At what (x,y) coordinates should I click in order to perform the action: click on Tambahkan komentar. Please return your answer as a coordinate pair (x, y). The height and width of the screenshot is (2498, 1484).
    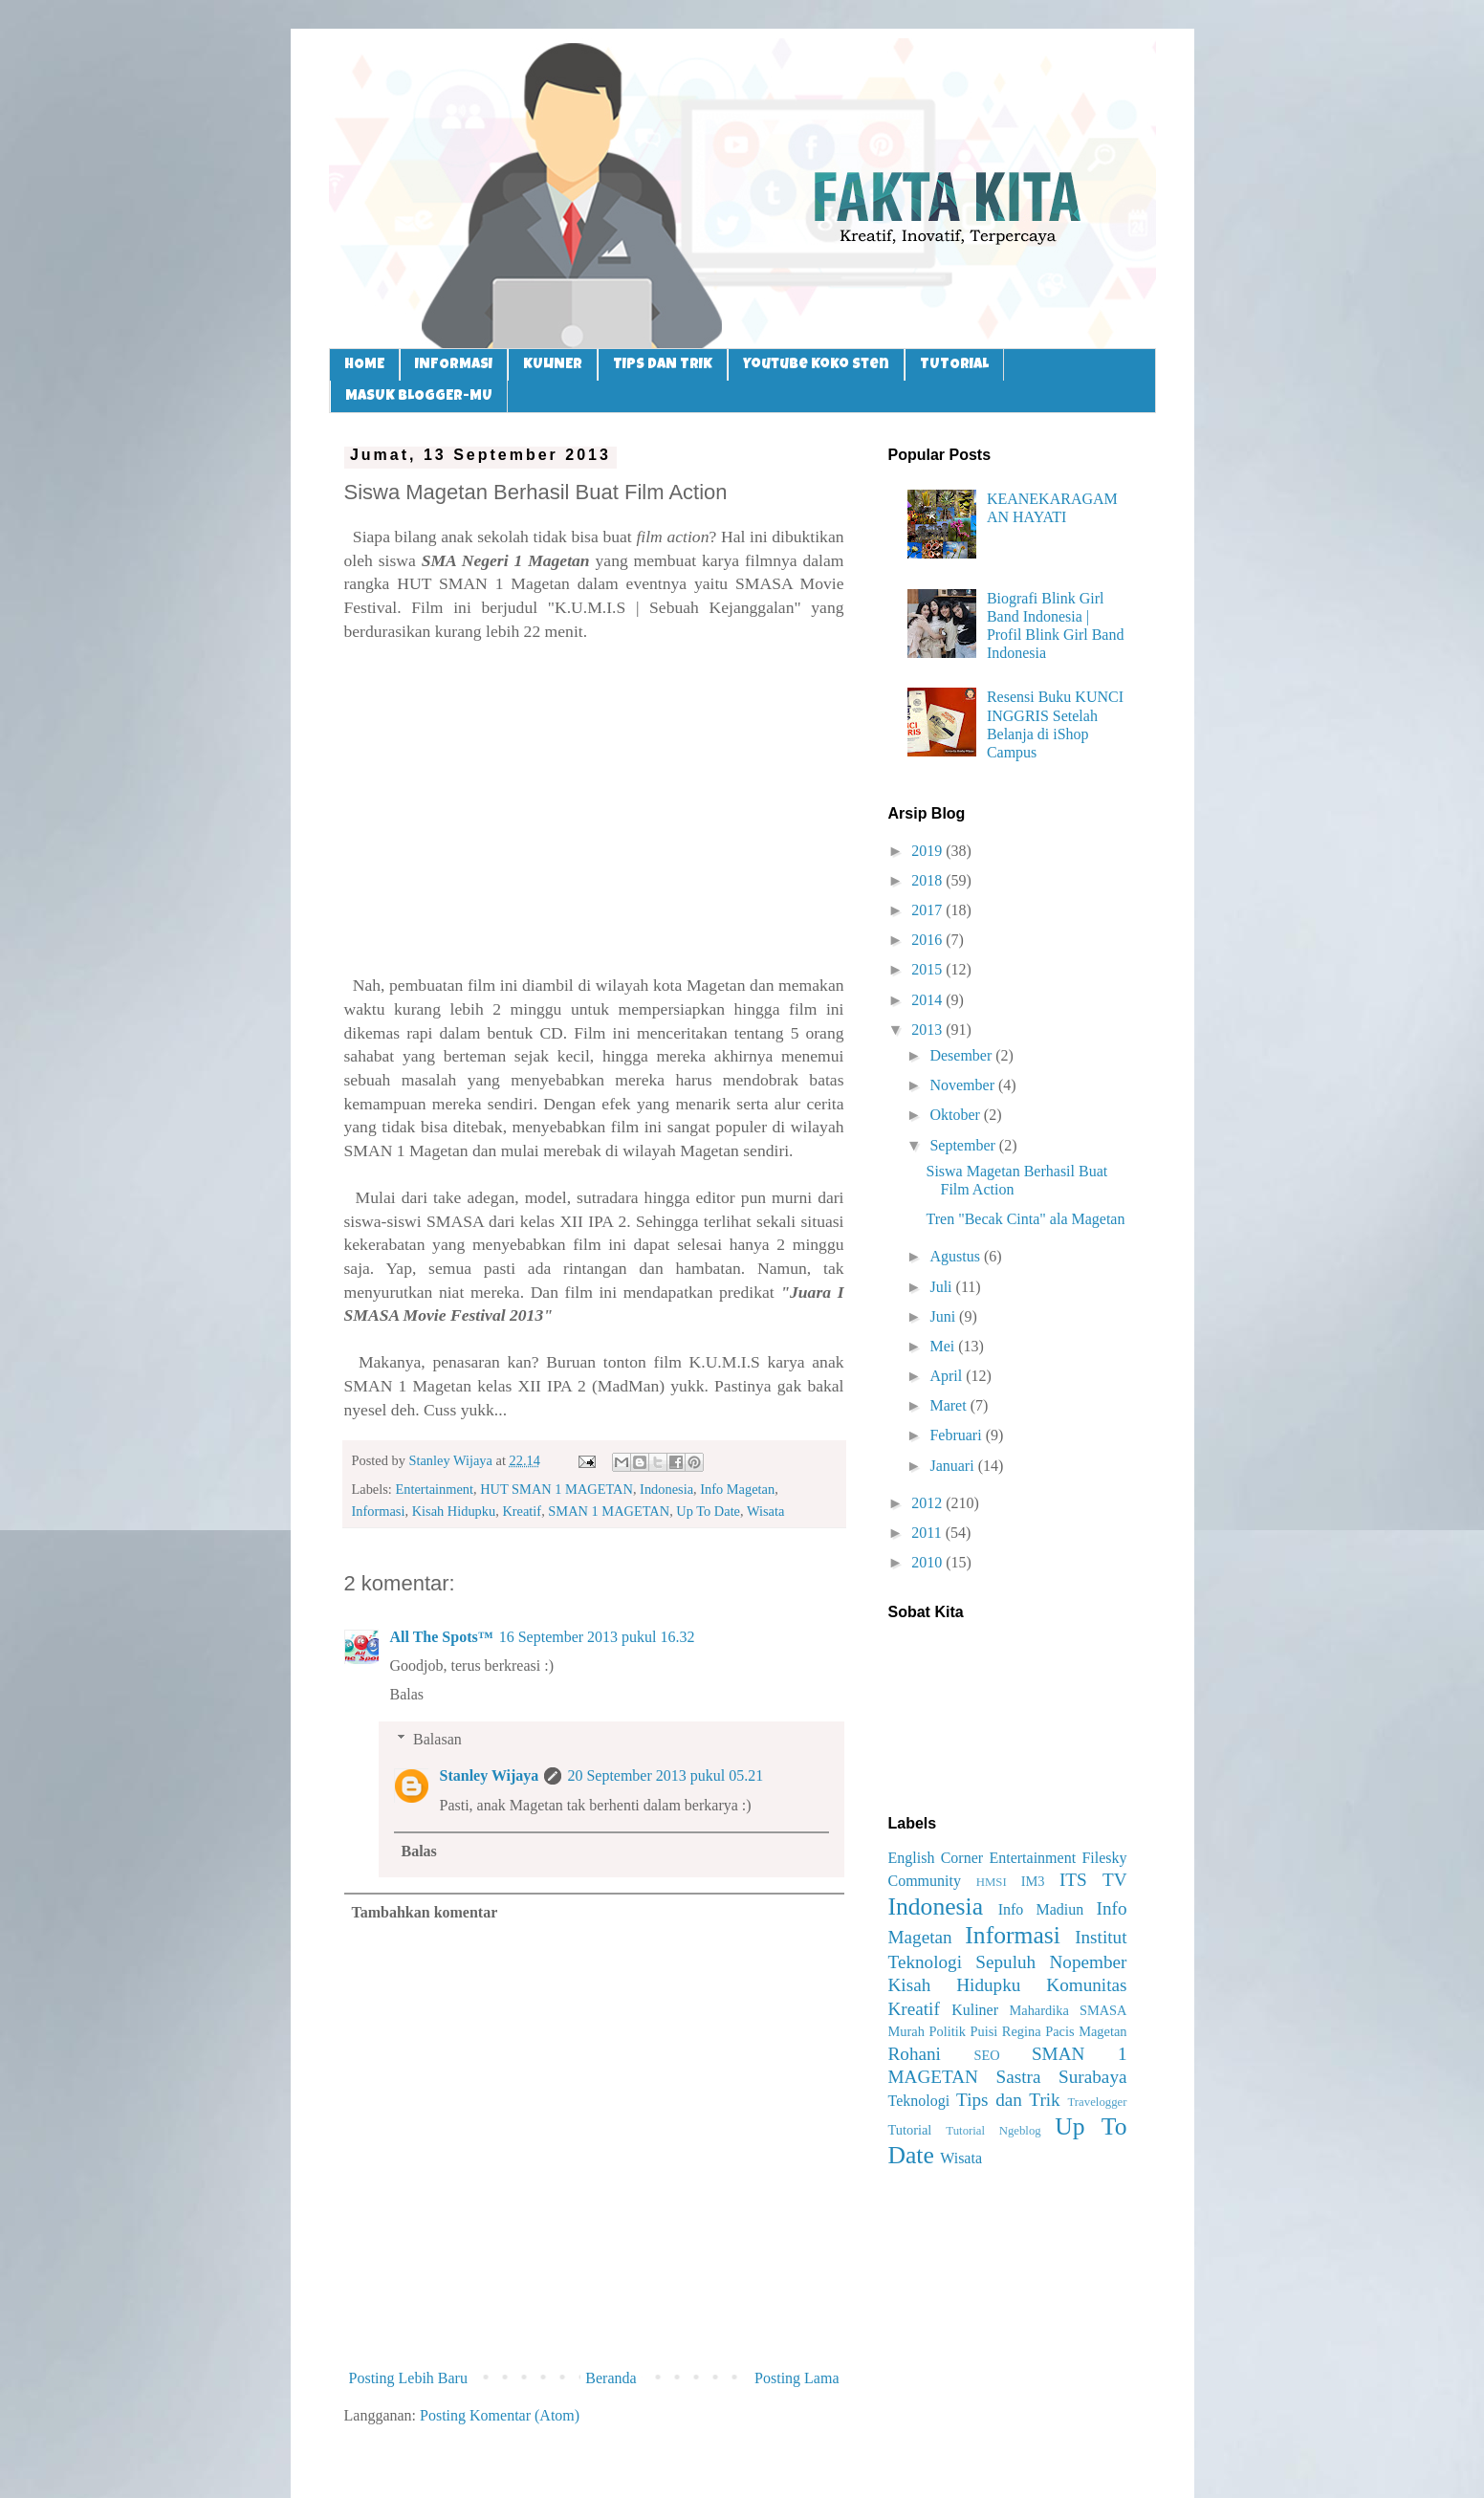
    Looking at the image, I should click on (425, 1912).